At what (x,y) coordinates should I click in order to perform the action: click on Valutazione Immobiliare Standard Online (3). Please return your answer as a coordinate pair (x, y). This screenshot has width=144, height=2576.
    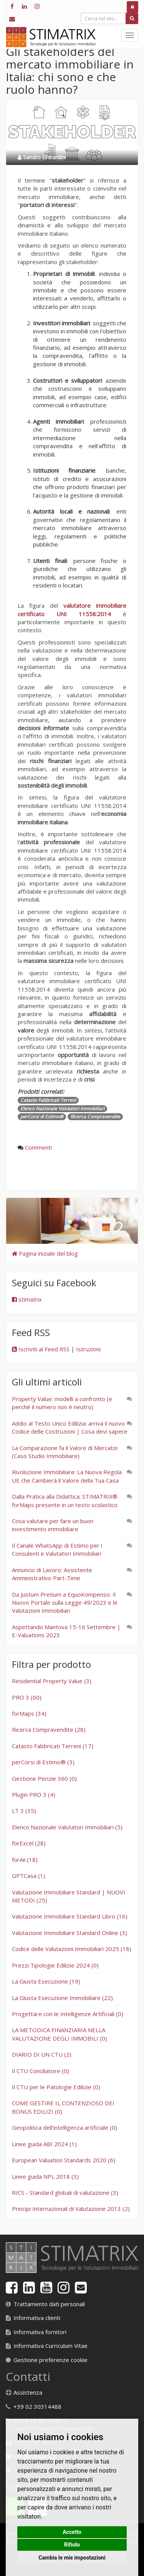
    Looking at the image, I should click on (69, 1932).